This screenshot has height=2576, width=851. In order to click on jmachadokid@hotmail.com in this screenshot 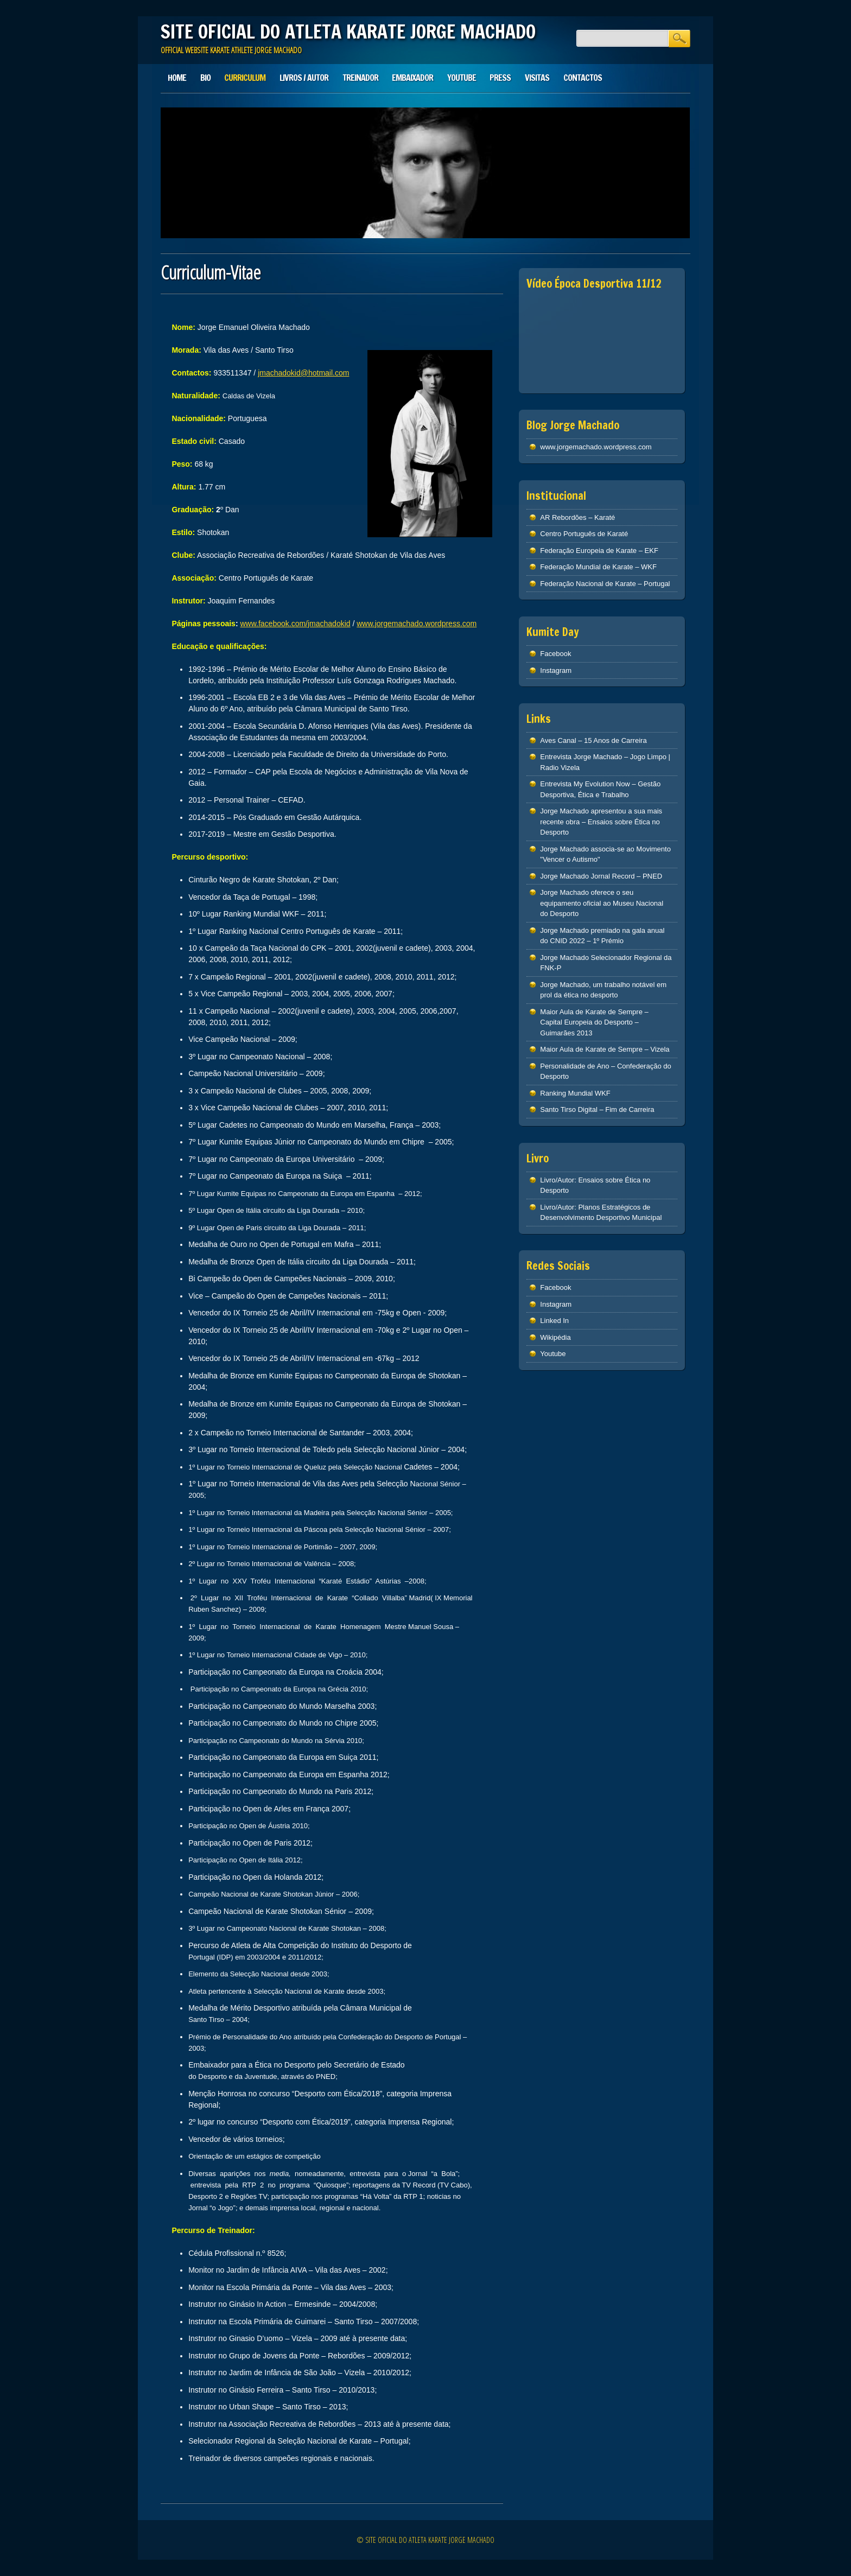, I will do `click(303, 372)`.